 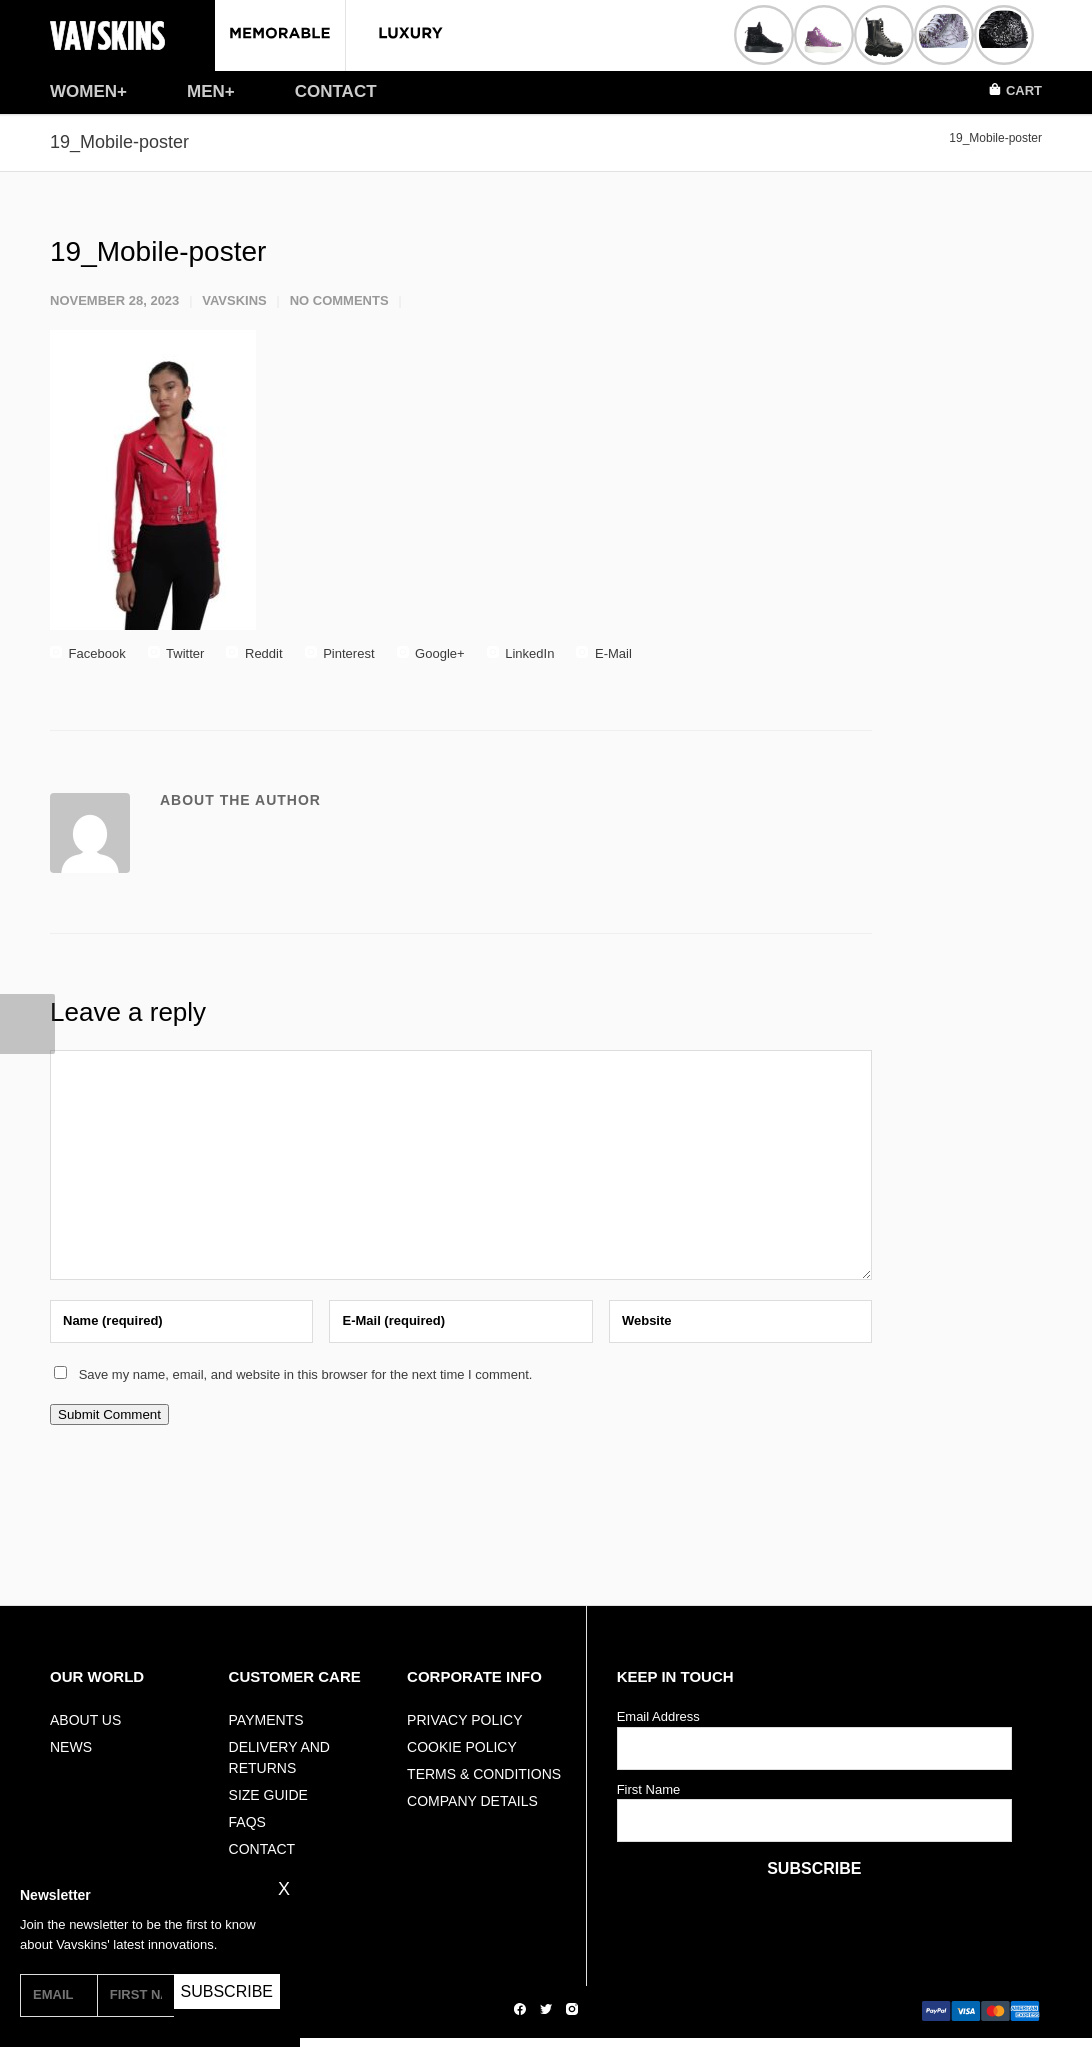 What do you see at coordinates (268, 1795) in the screenshot?
I see `Size Guide` at bounding box center [268, 1795].